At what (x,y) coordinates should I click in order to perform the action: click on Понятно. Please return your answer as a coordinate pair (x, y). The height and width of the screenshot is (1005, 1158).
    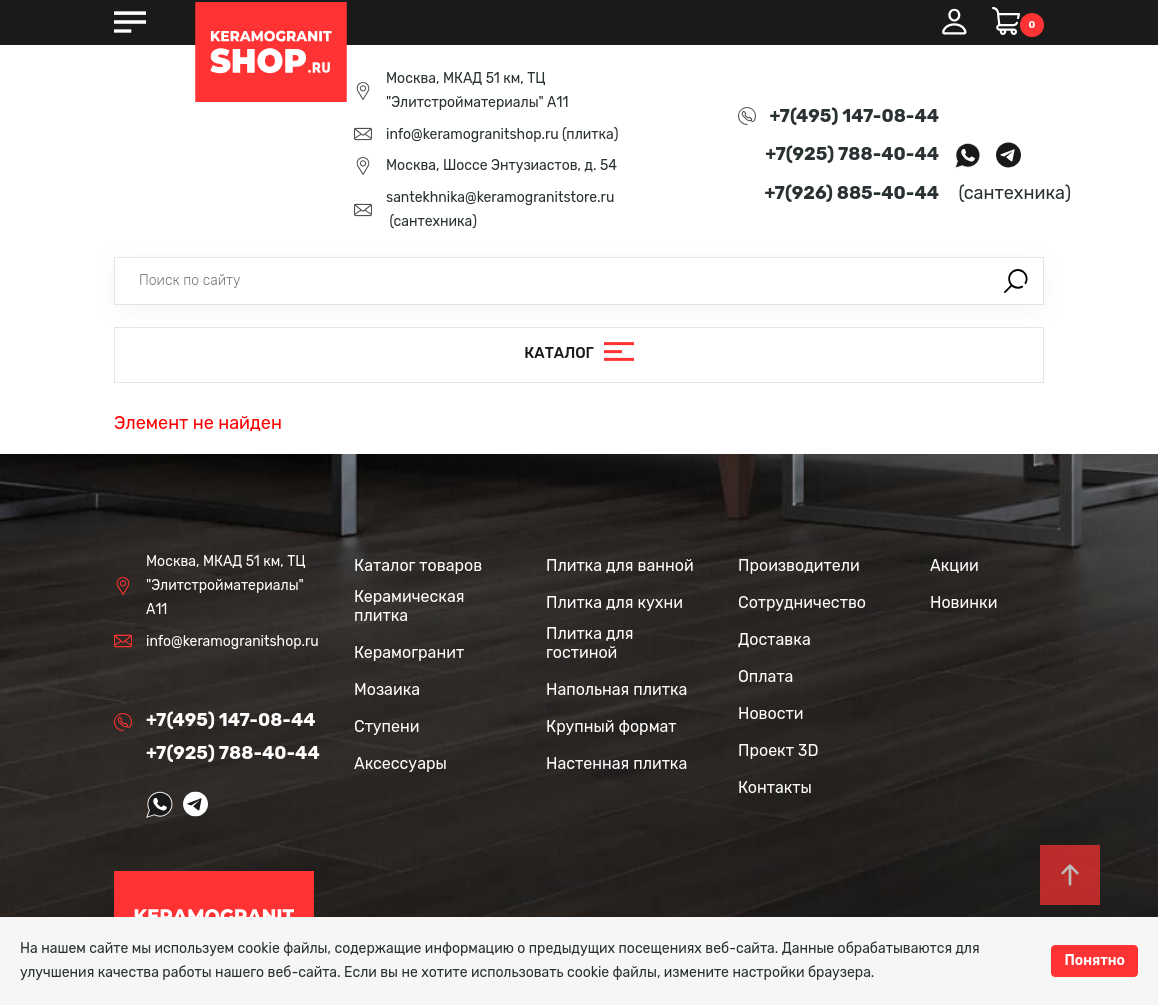
    Looking at the image, I should click on (1094, 960).